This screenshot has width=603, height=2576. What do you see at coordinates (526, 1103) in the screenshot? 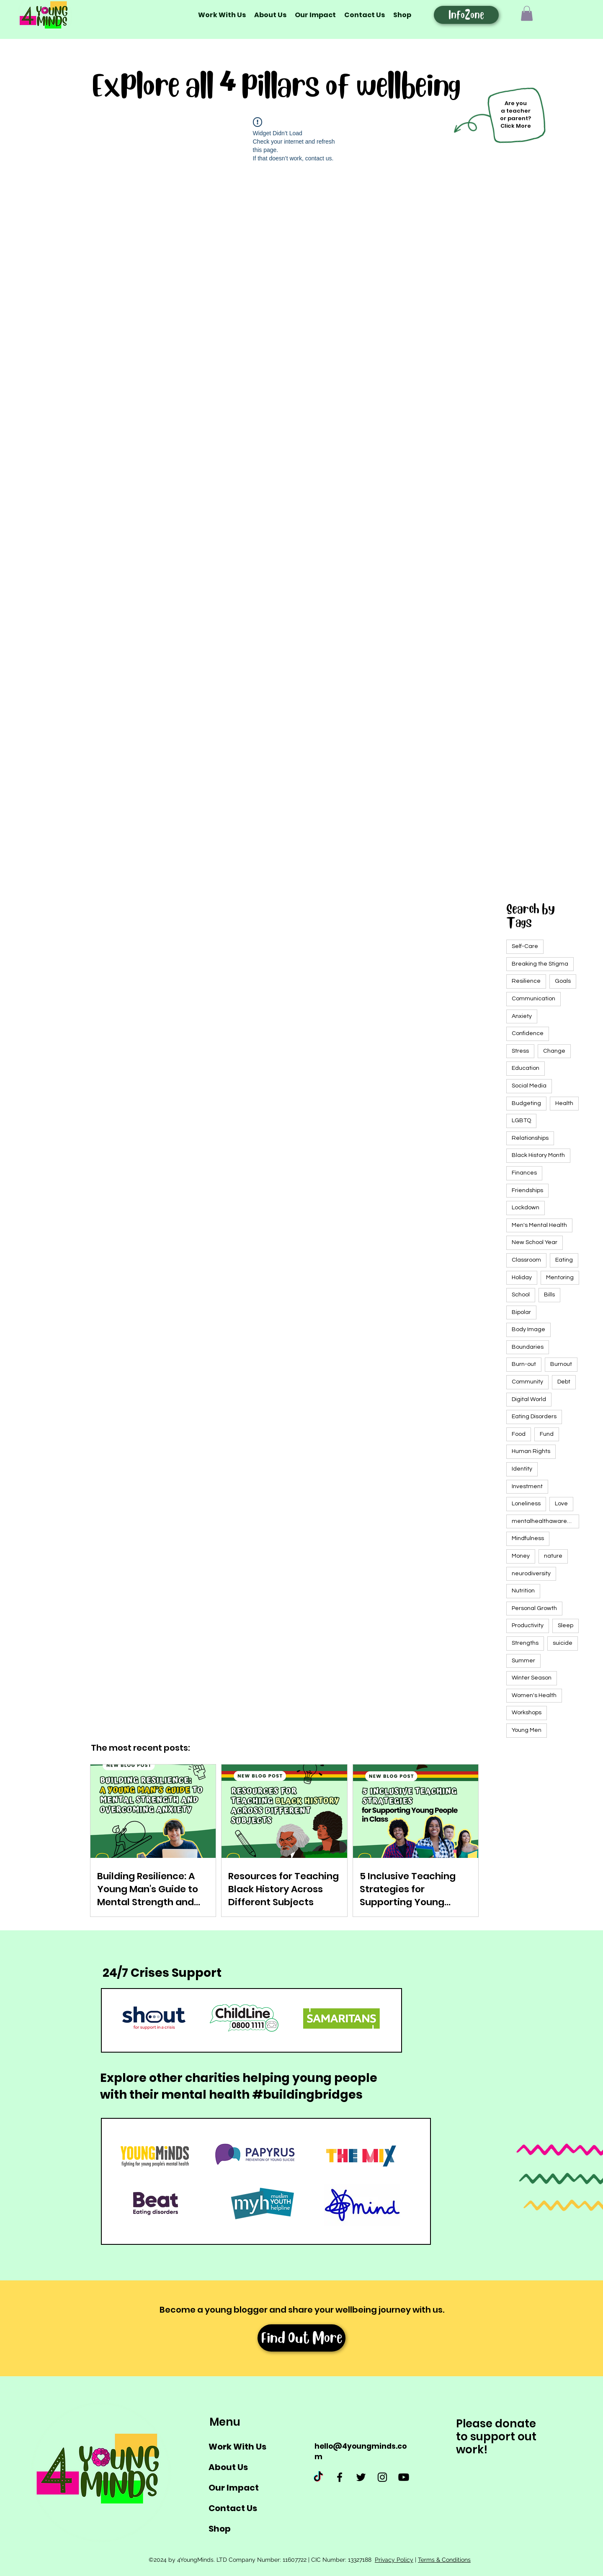
I see `Budgeting` at bounding box center [526, 1103].